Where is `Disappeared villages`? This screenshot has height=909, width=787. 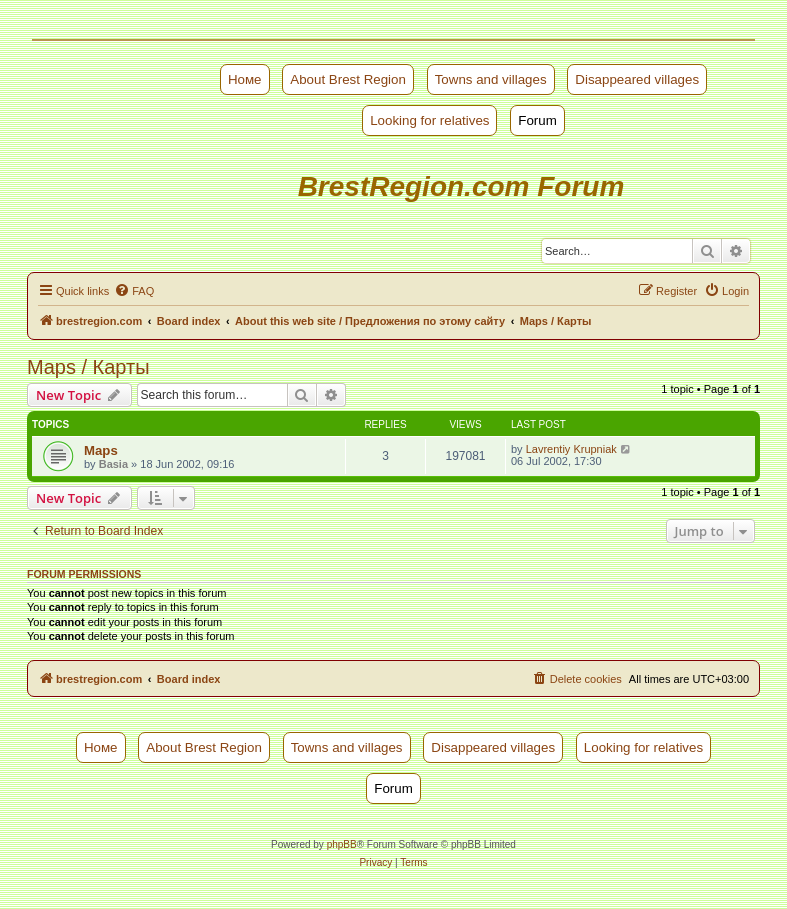
Disappeared villages is located at coordinates (637, 79).